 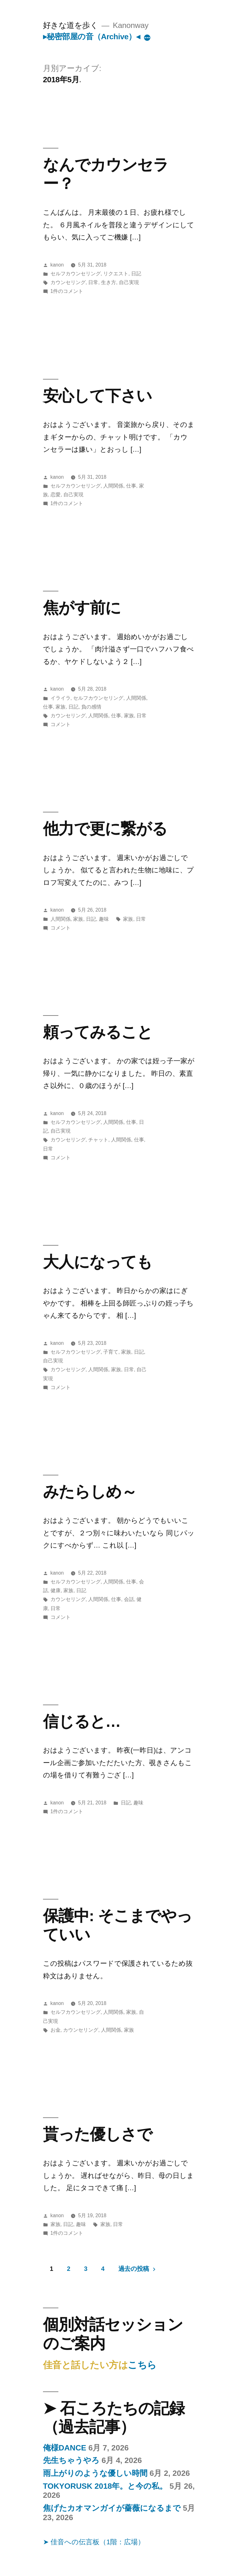 I want to click on コメント, so click(x=61, y=724).